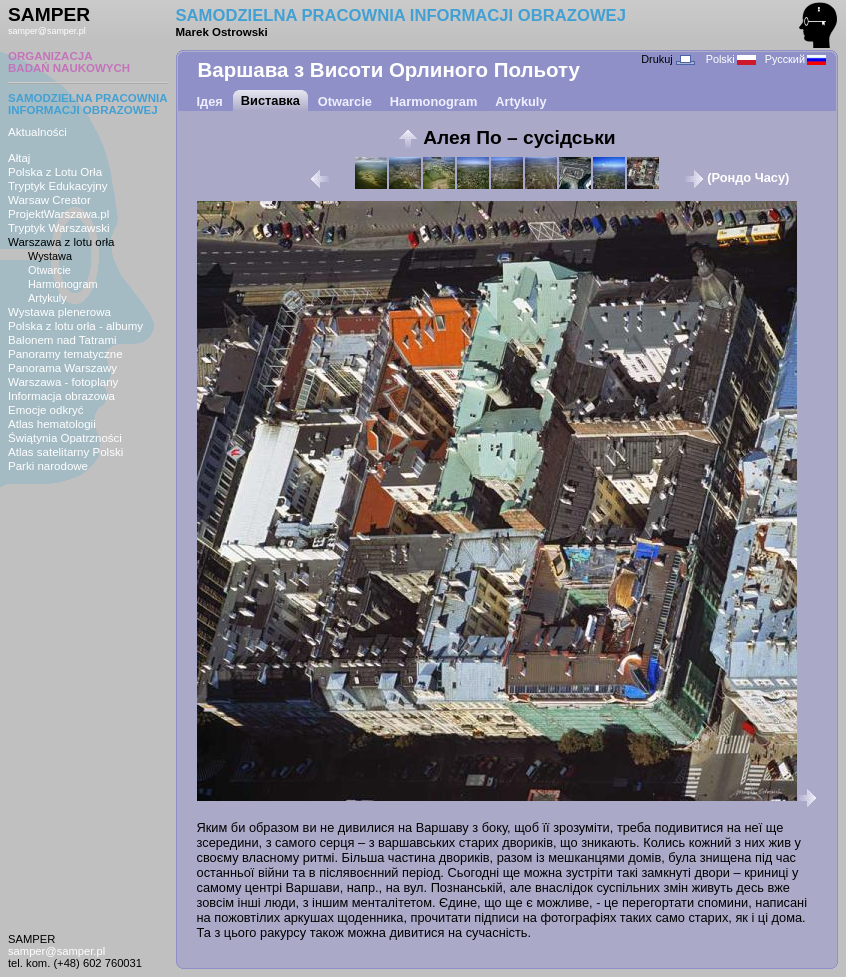  What do you see at coordinates (62, 340) in the screenshot?
I see `Balonem nad Tatrami` at bounding box center [62, 340].